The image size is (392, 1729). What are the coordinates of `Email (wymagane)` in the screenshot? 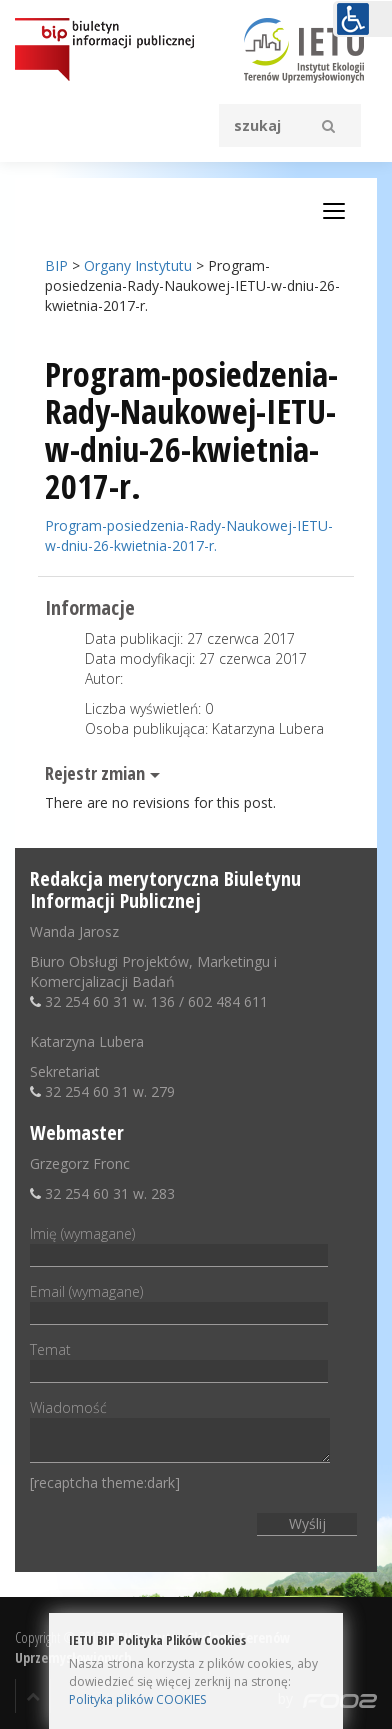 It's located at (179, 1302).